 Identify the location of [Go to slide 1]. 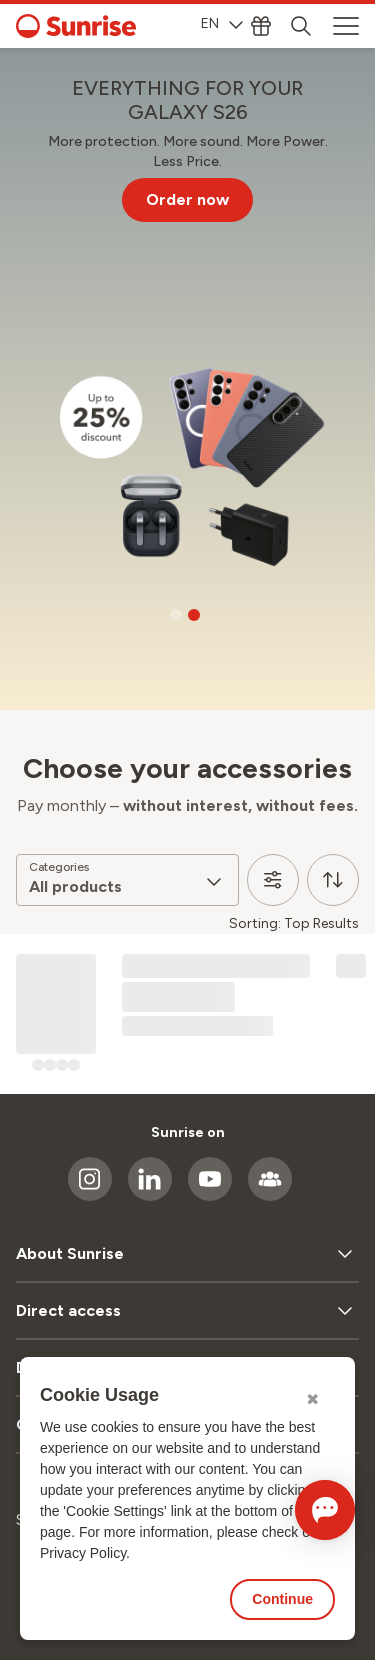
(176, 615).